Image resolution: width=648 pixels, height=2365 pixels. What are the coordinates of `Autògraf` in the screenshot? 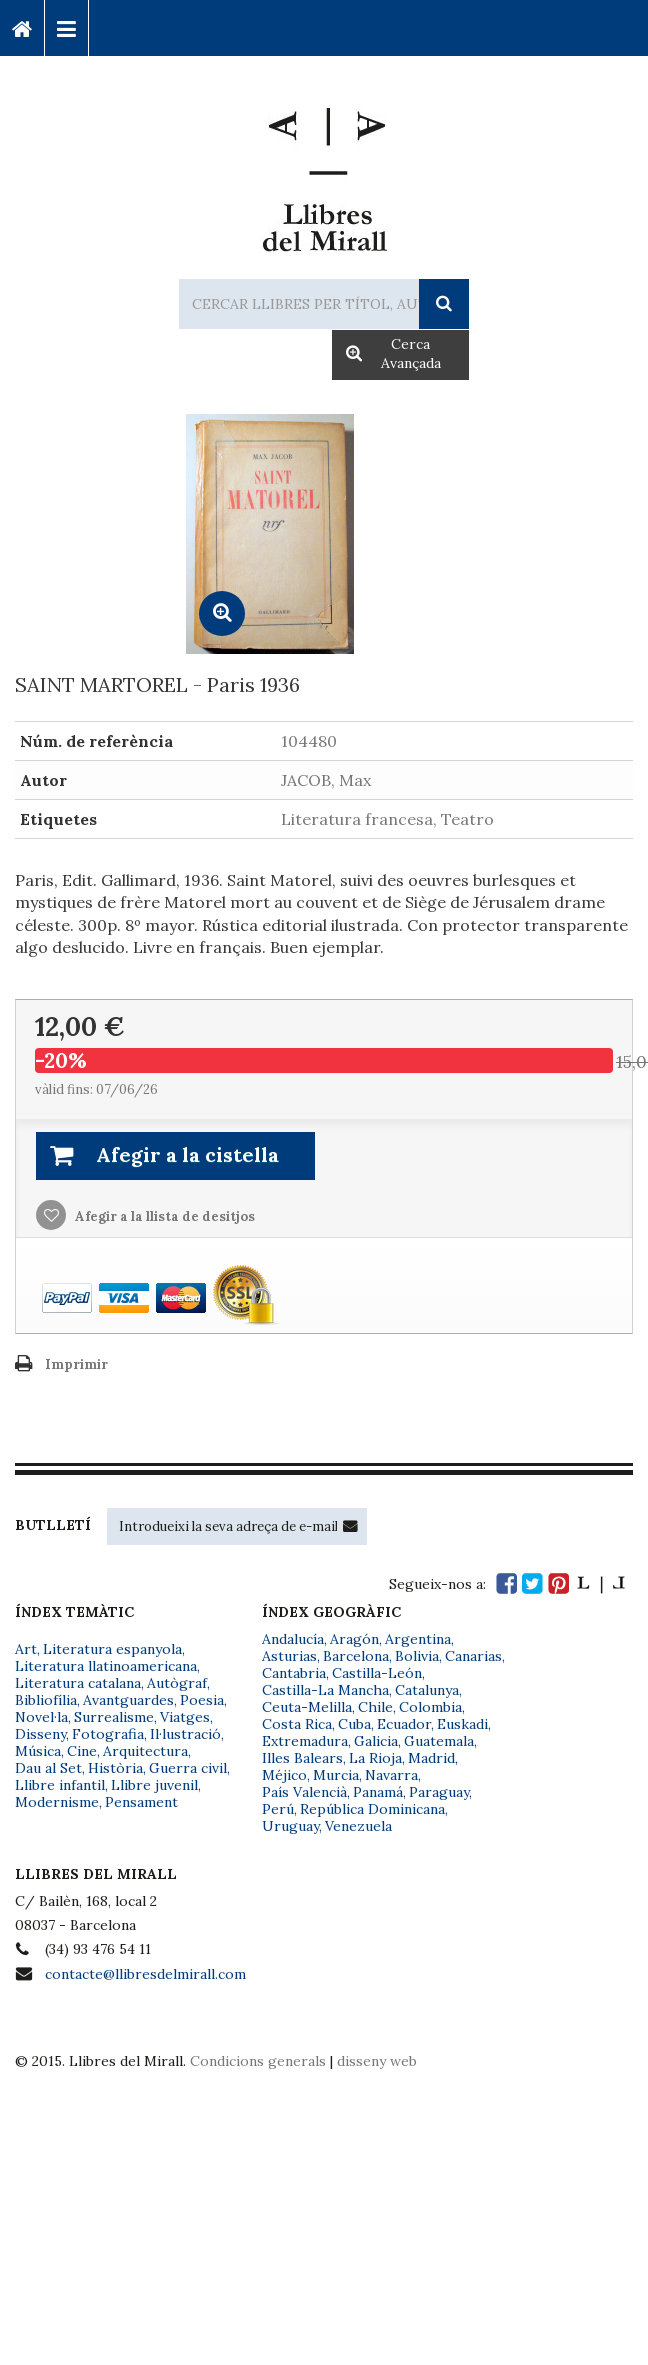 It's located at (177, 1683).